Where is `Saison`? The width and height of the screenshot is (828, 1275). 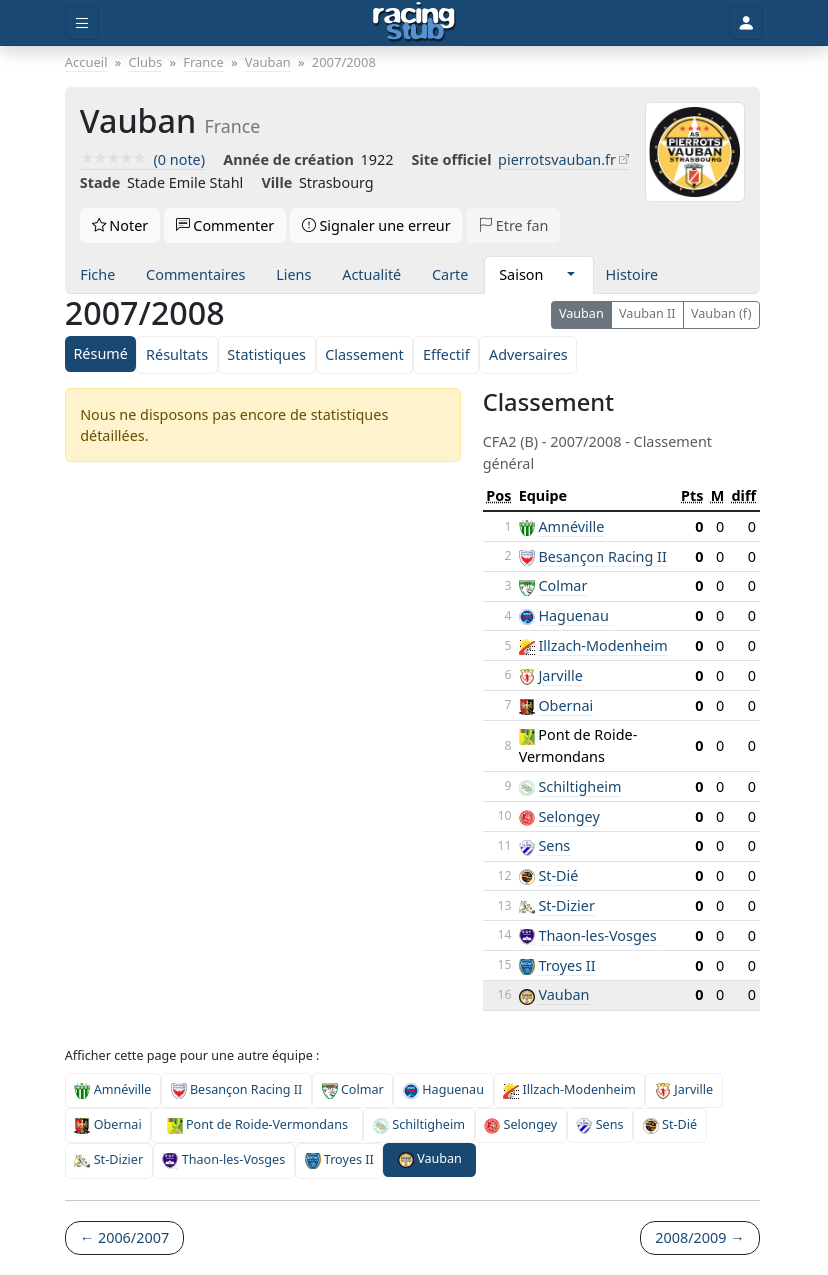 Saison is located at coordinates (521, 274).